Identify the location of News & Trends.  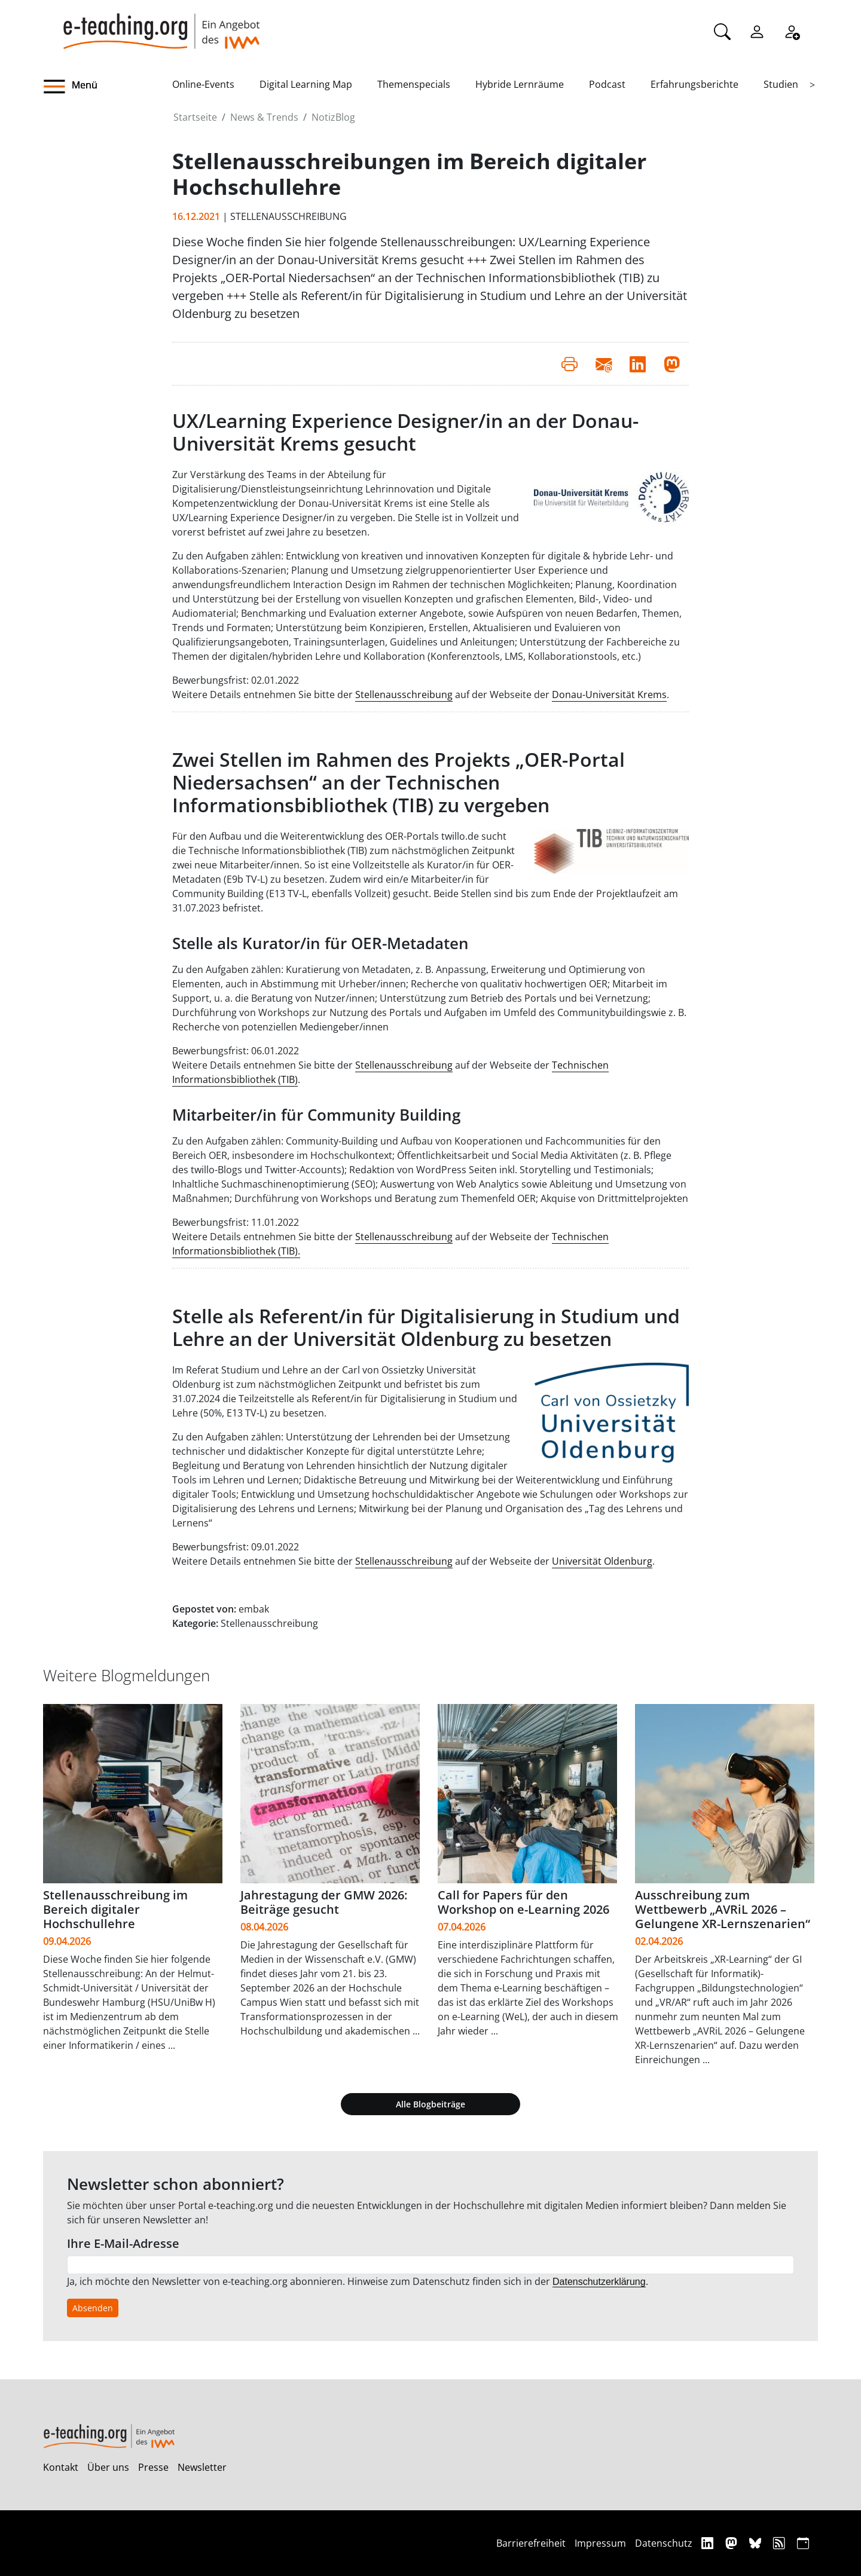
(264, 117).